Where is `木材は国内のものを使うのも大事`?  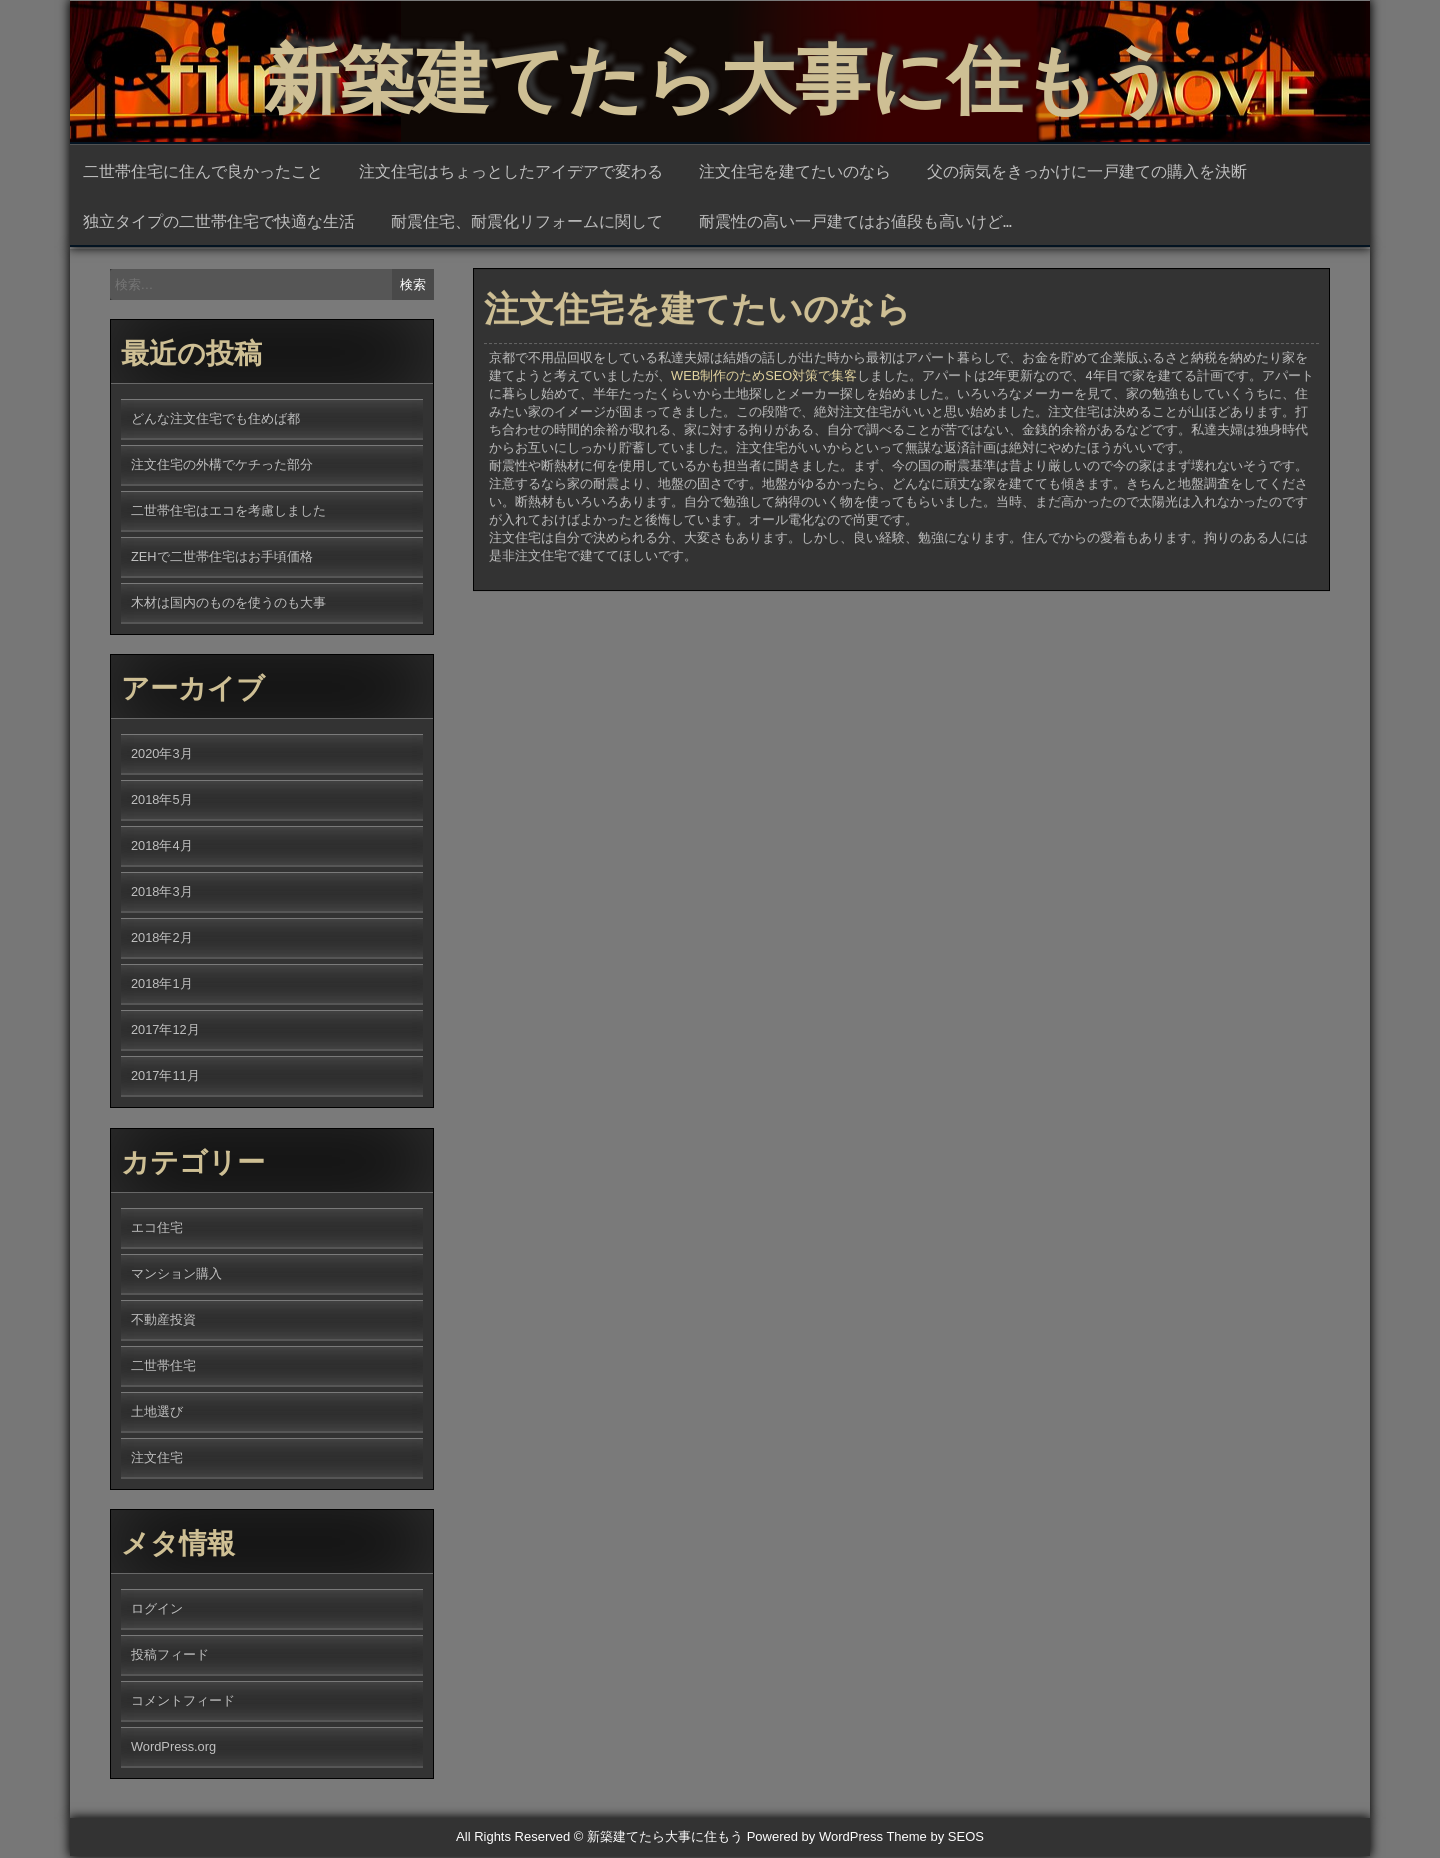 木材は国内のものを使うのも大事 is located at coordinates (228, 604).